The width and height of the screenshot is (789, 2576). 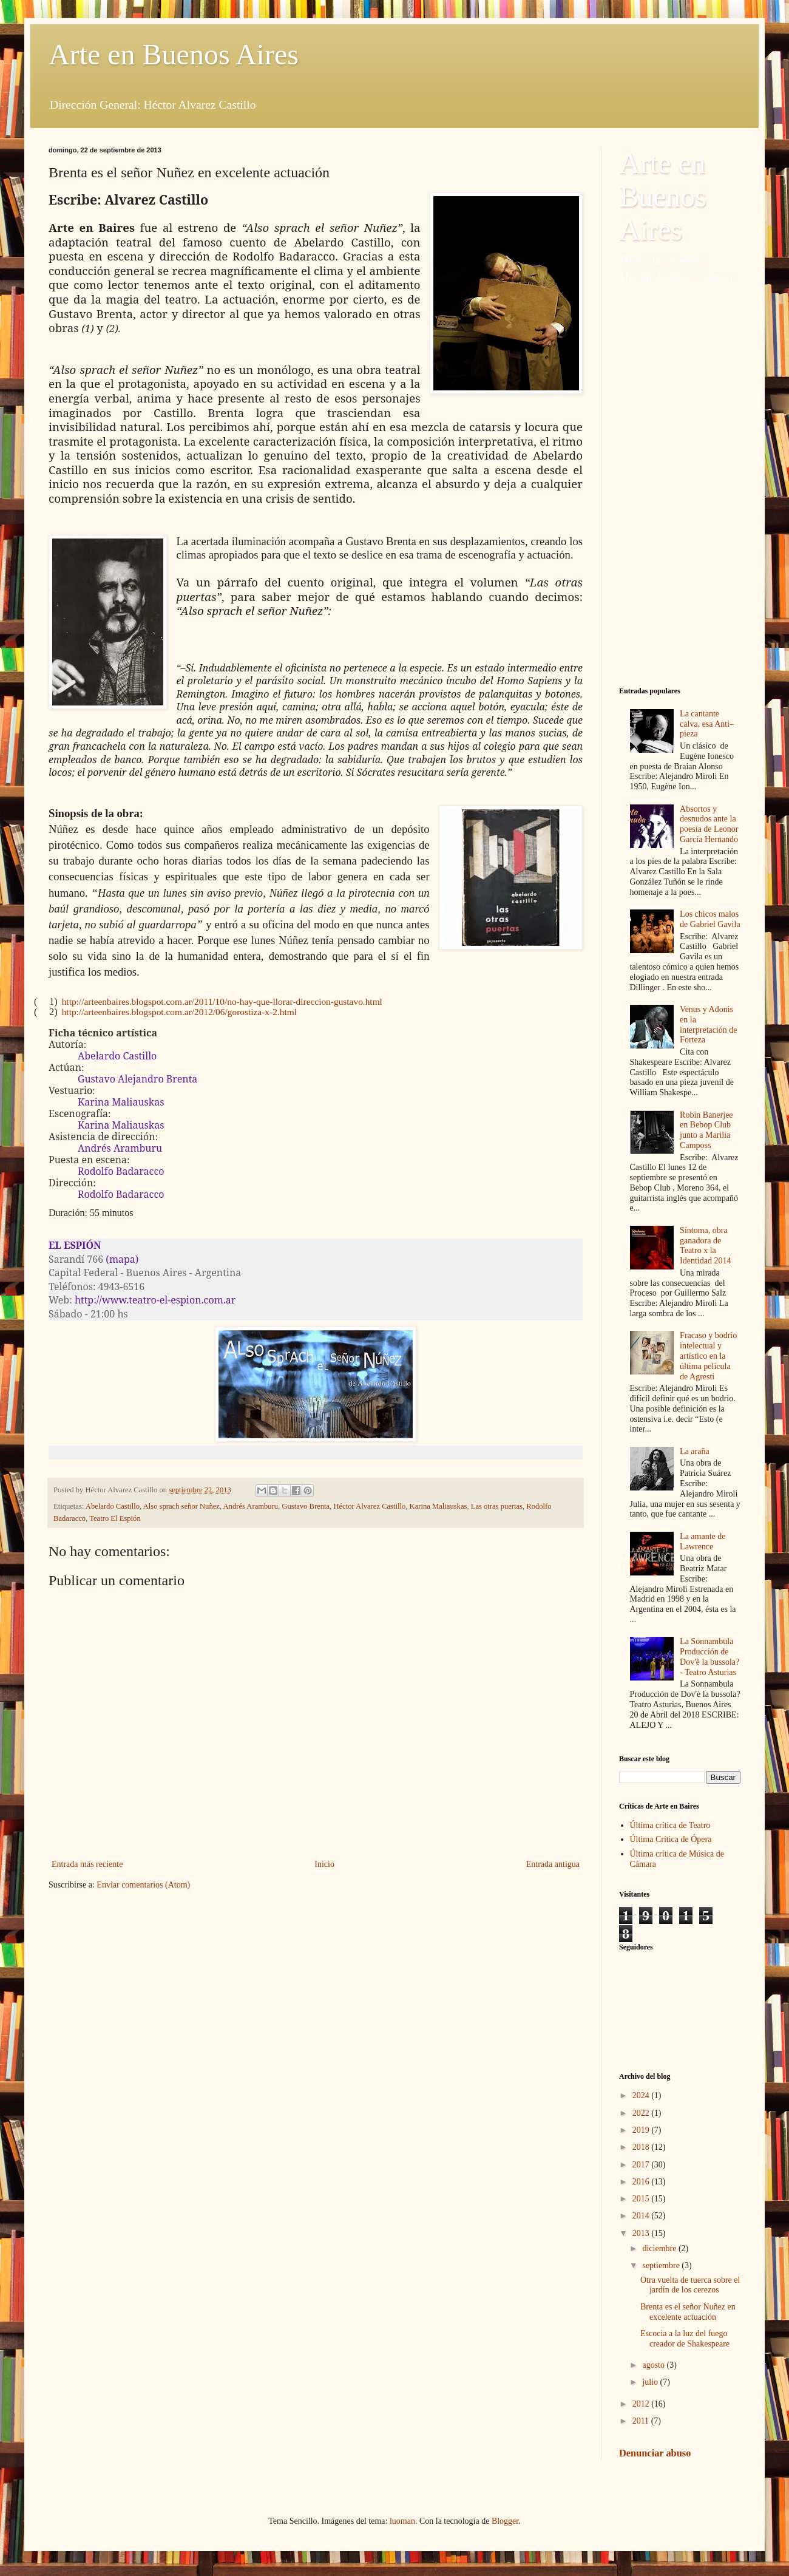 I want to click on Las otras puertas, so click(x=497, y=1506).